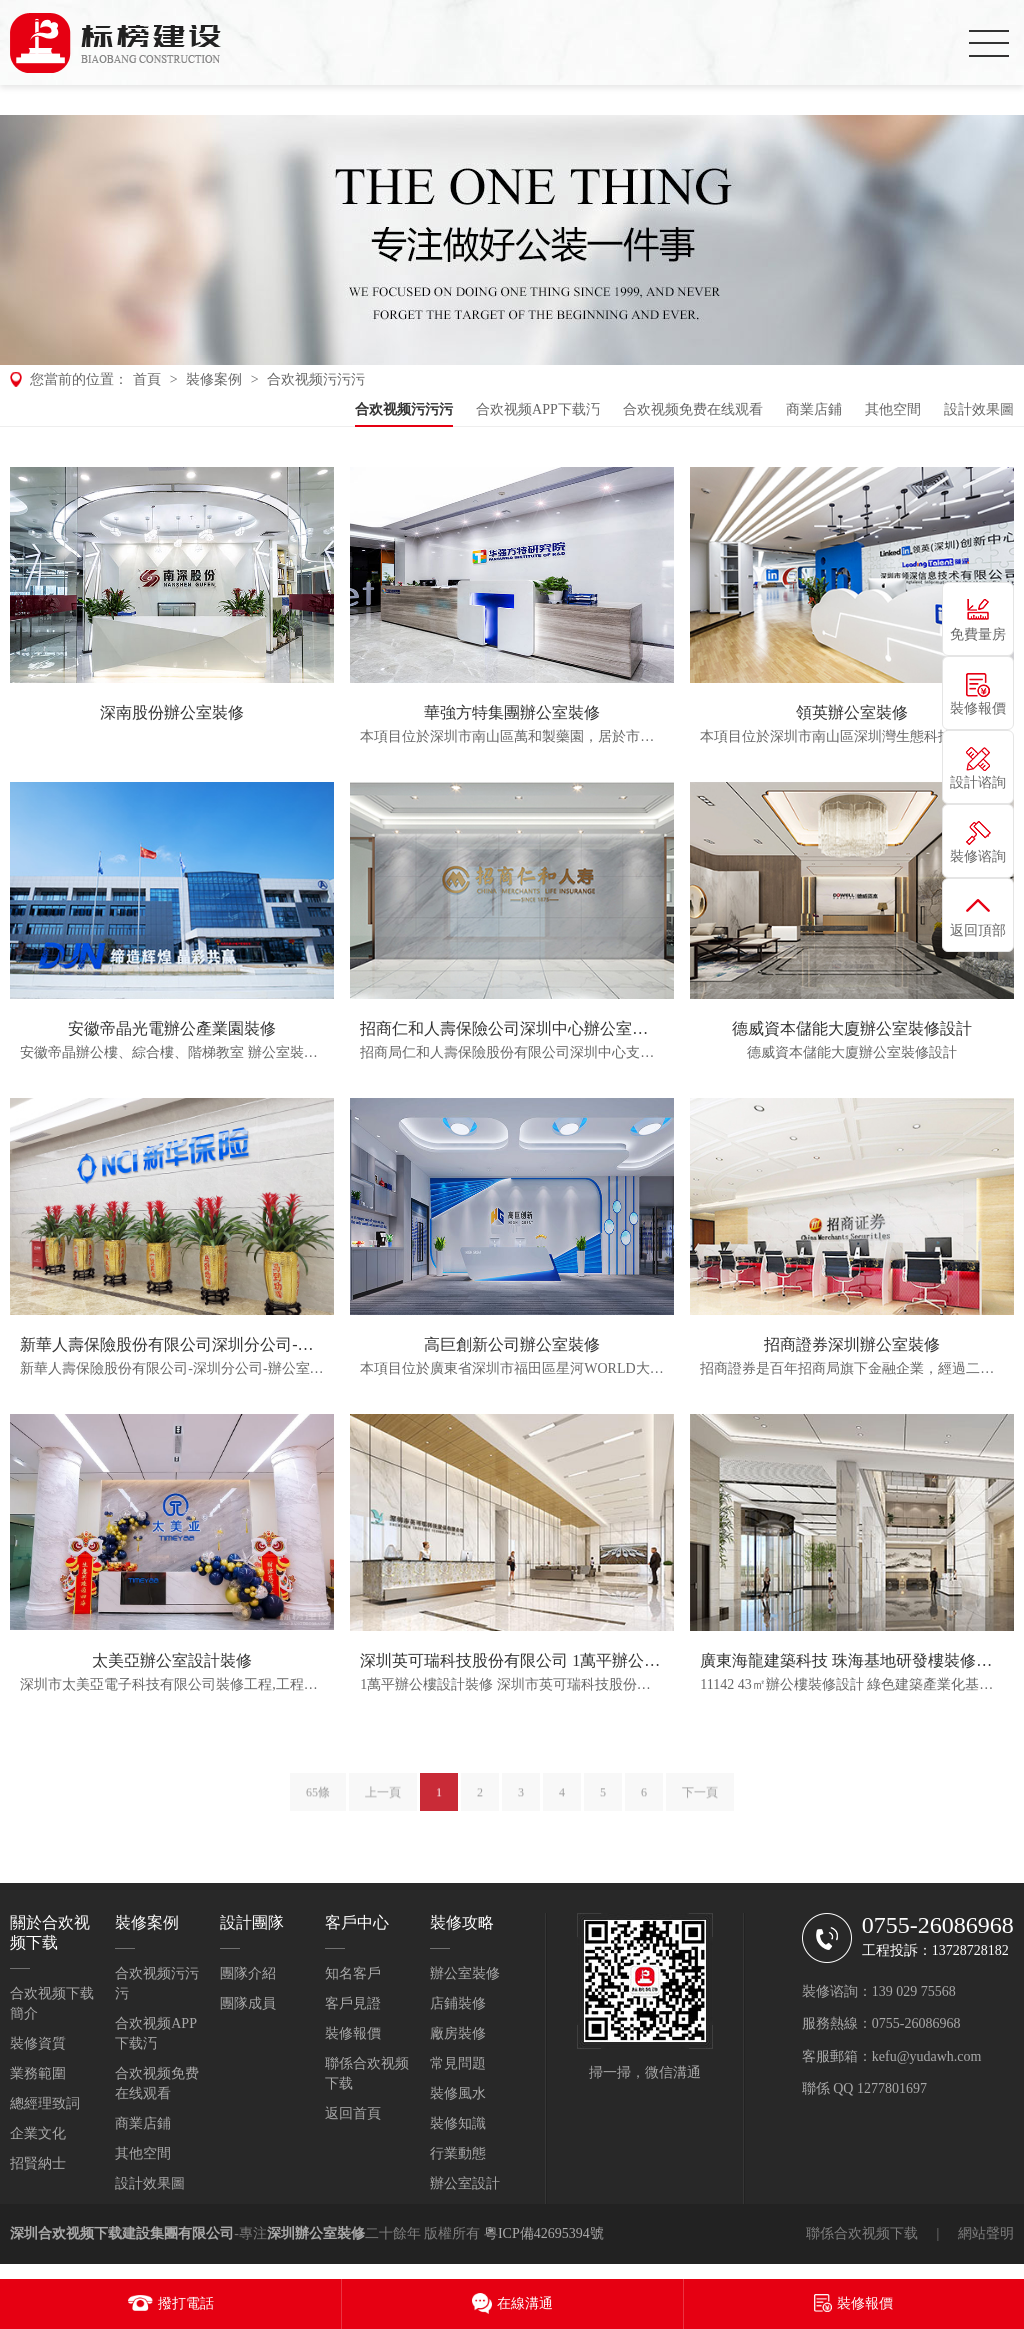 This screenshot has height=2329, width=1024. What do you see at coordinates (214, 379) in the screenshot?
I see `裝修案例` at bounding box center [214, 379].